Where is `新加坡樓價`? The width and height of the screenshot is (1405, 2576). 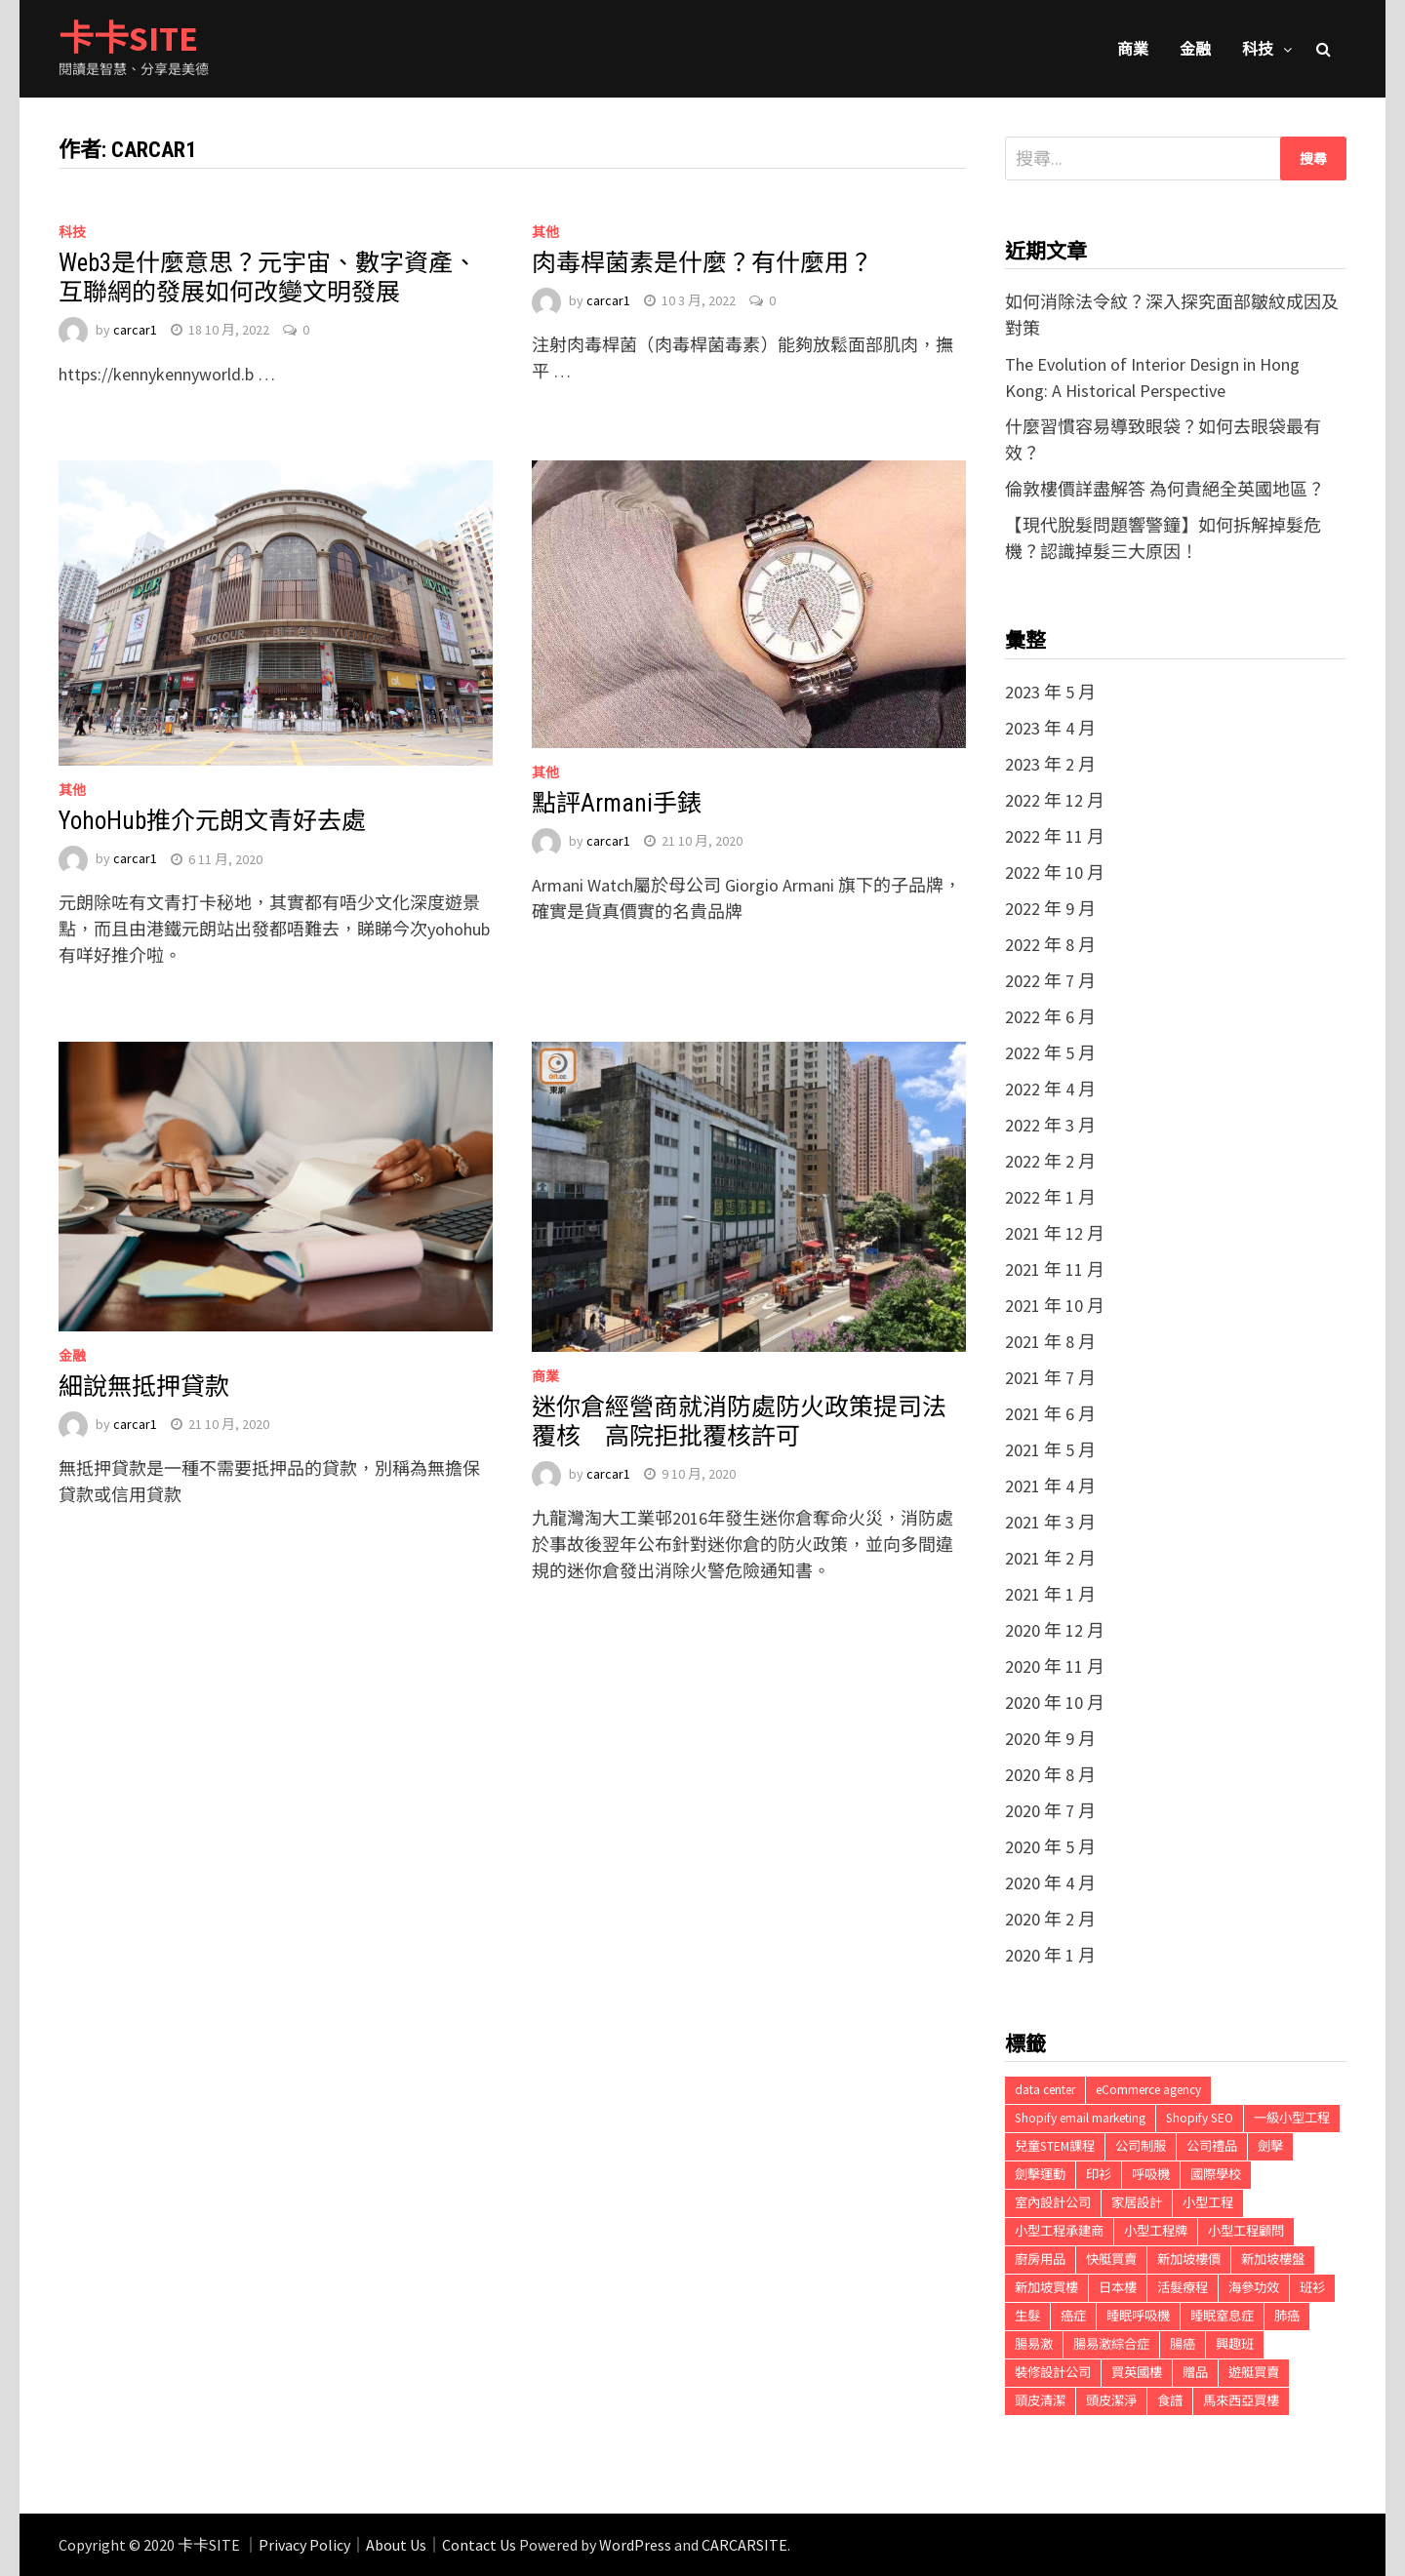 新加坡樓價 is located at coordinates (1189, 2259).